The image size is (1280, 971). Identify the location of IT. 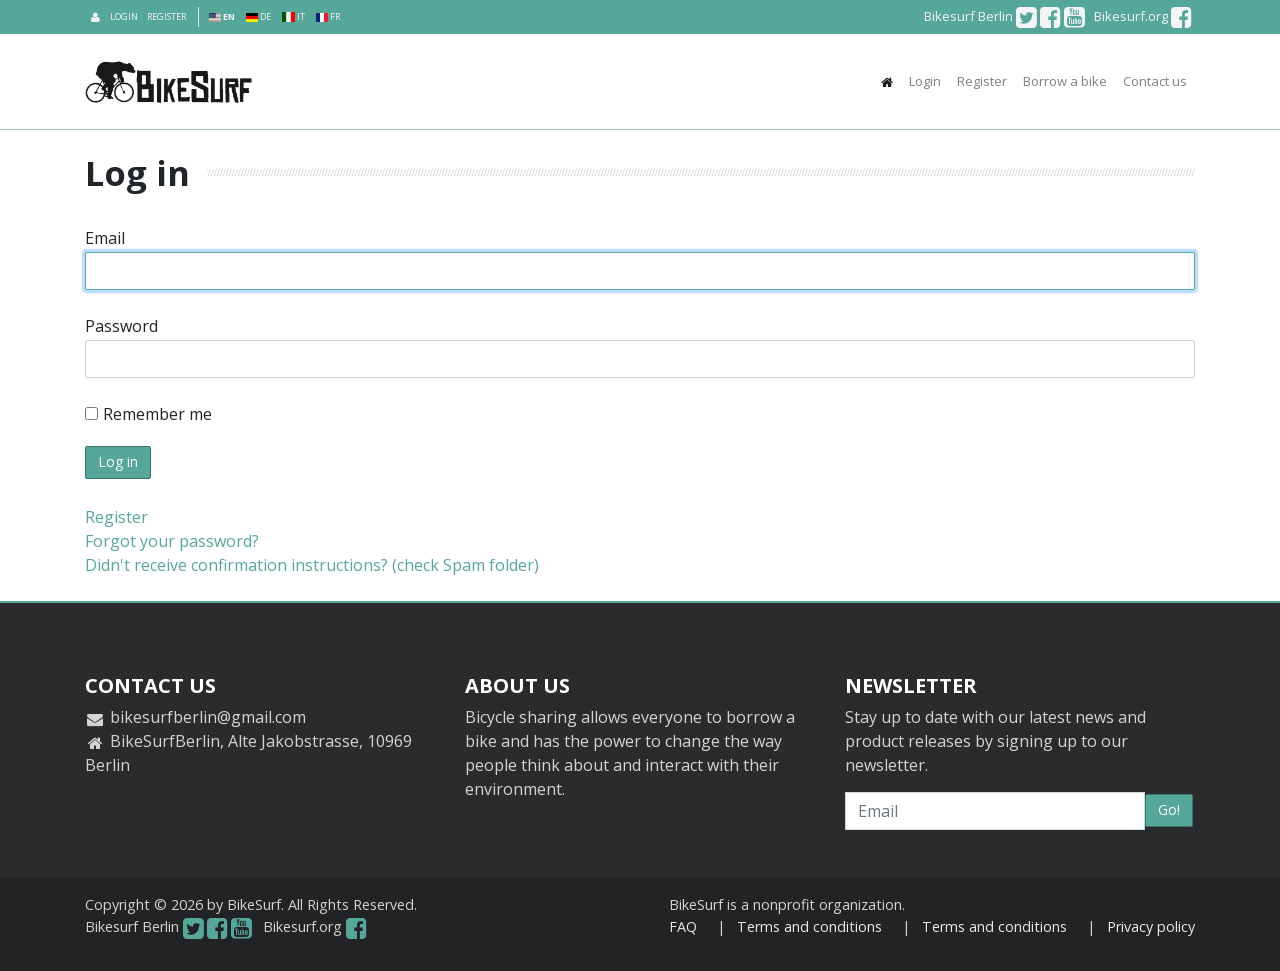
(293, 16).